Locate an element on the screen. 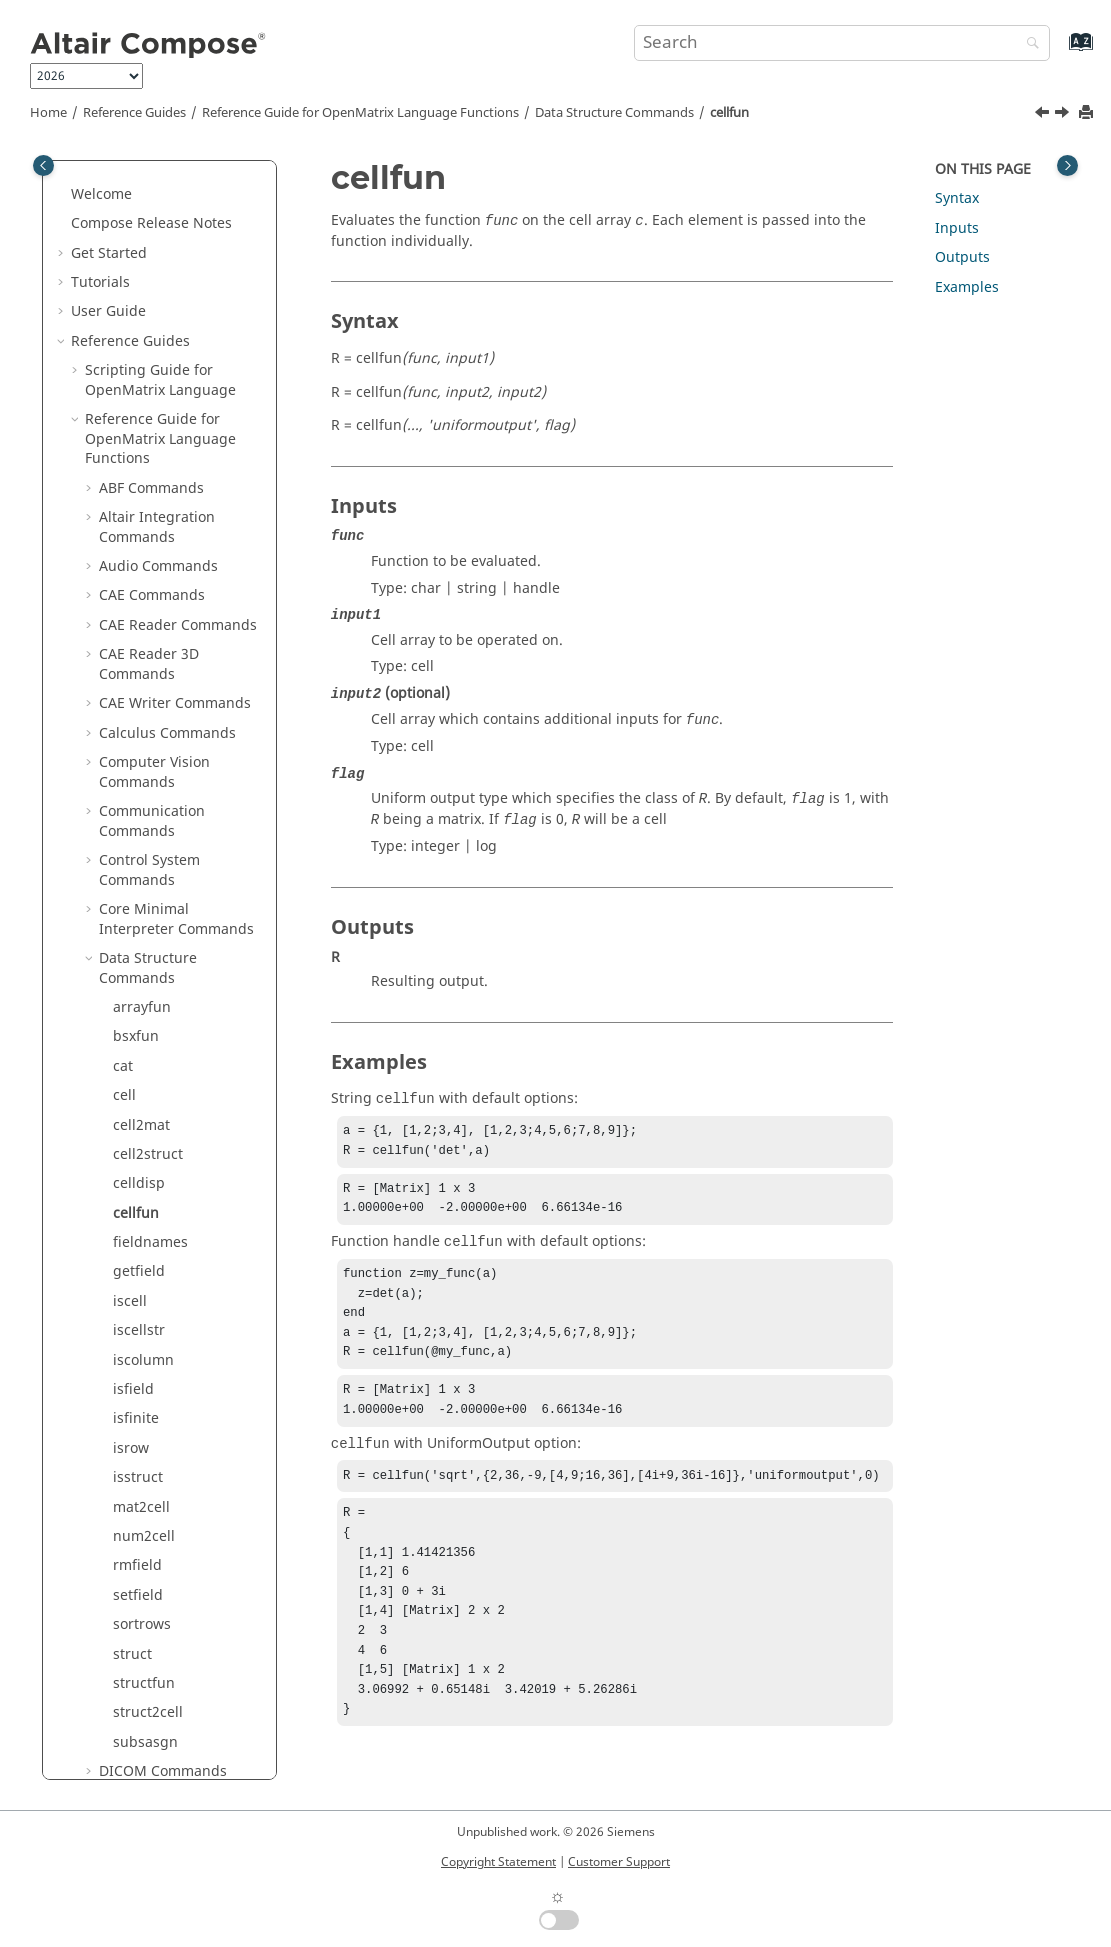  Data Structure Commands is located at coordinates (614, 113).